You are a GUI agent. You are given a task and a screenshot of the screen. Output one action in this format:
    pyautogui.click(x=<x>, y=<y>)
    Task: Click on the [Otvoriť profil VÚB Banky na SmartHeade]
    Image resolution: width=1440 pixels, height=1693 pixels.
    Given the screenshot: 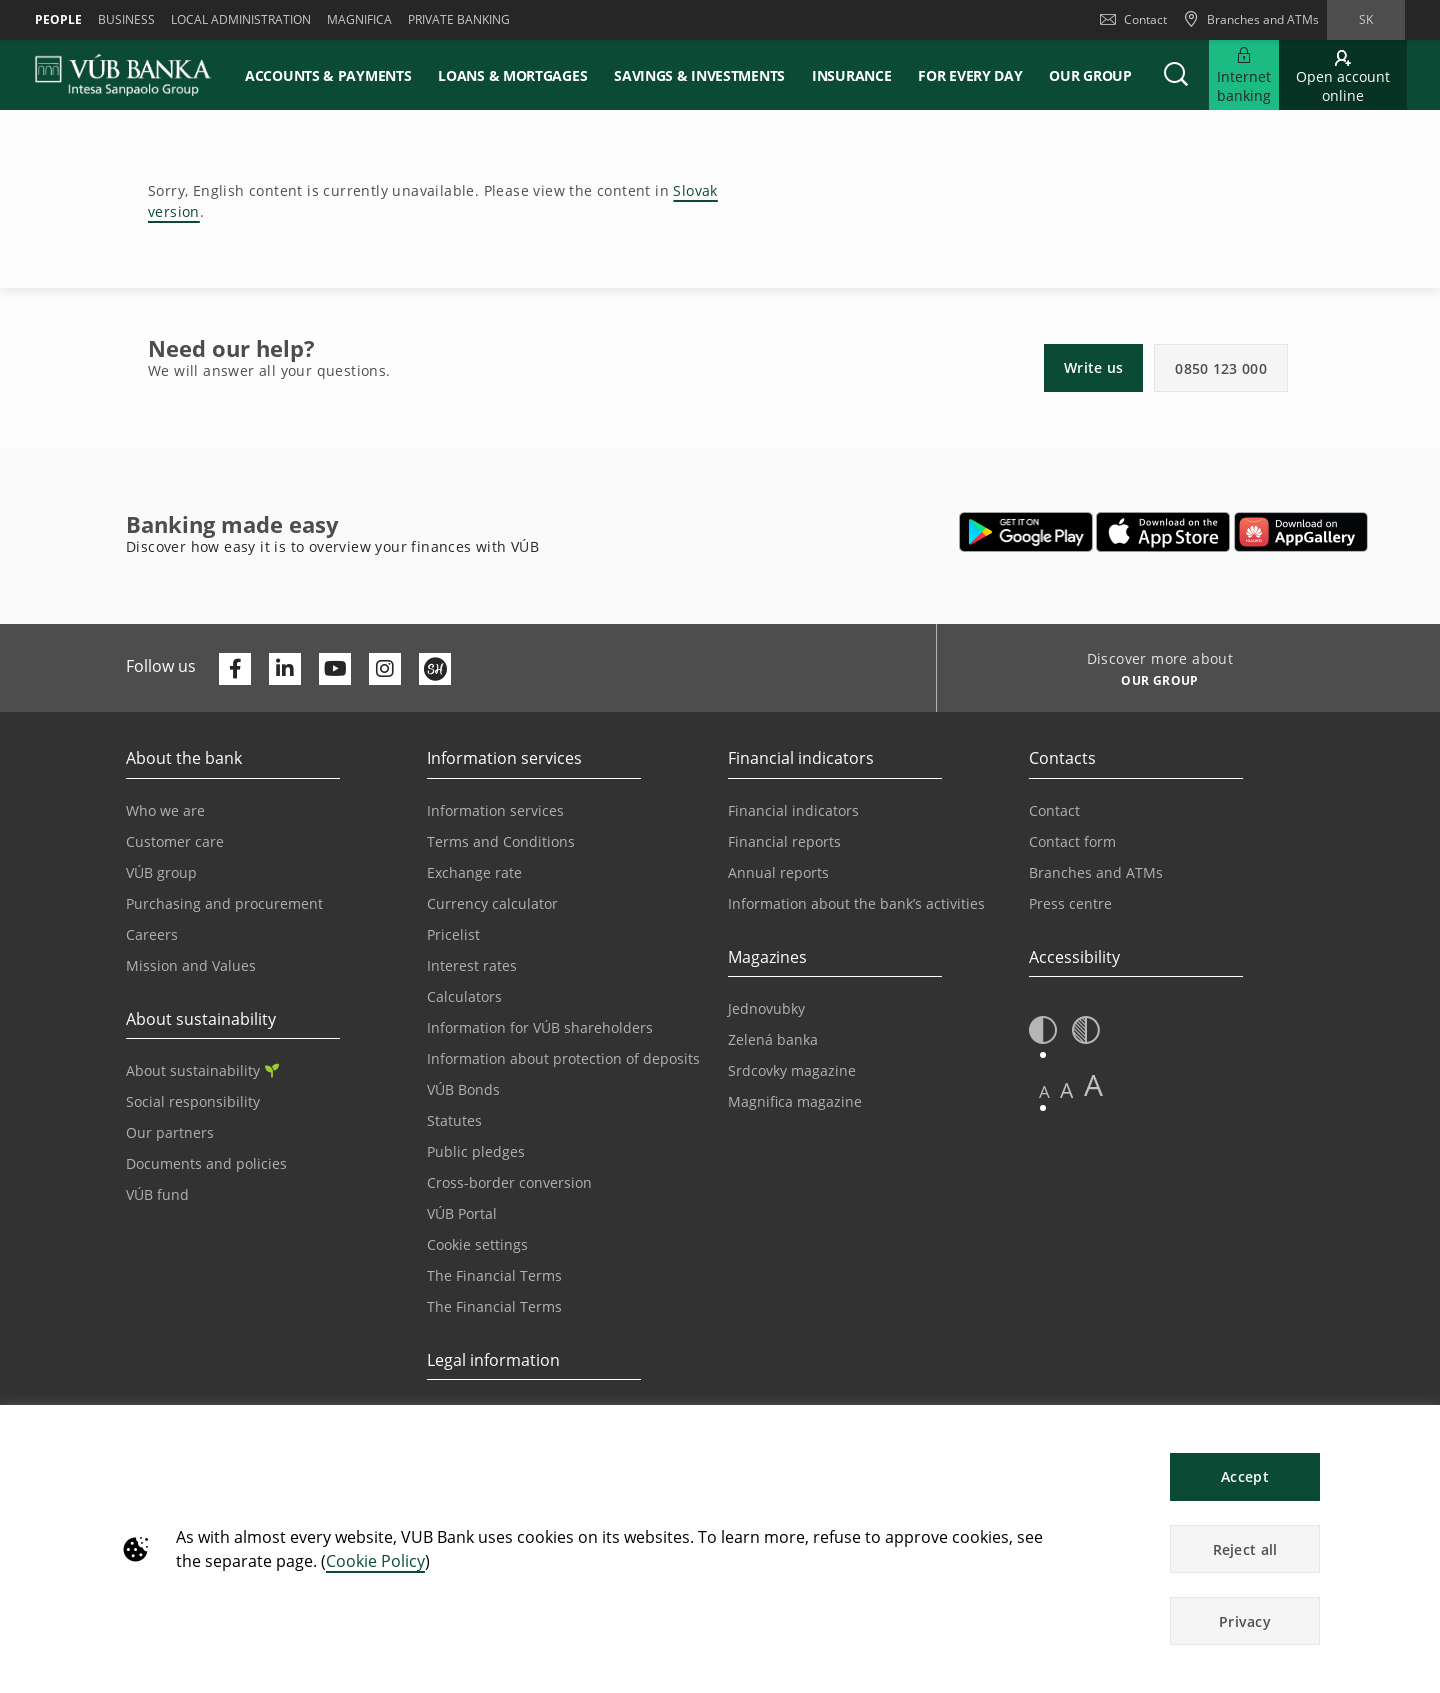 What is the action you would take?
    pyautogui.click(x=435, y=669)
    